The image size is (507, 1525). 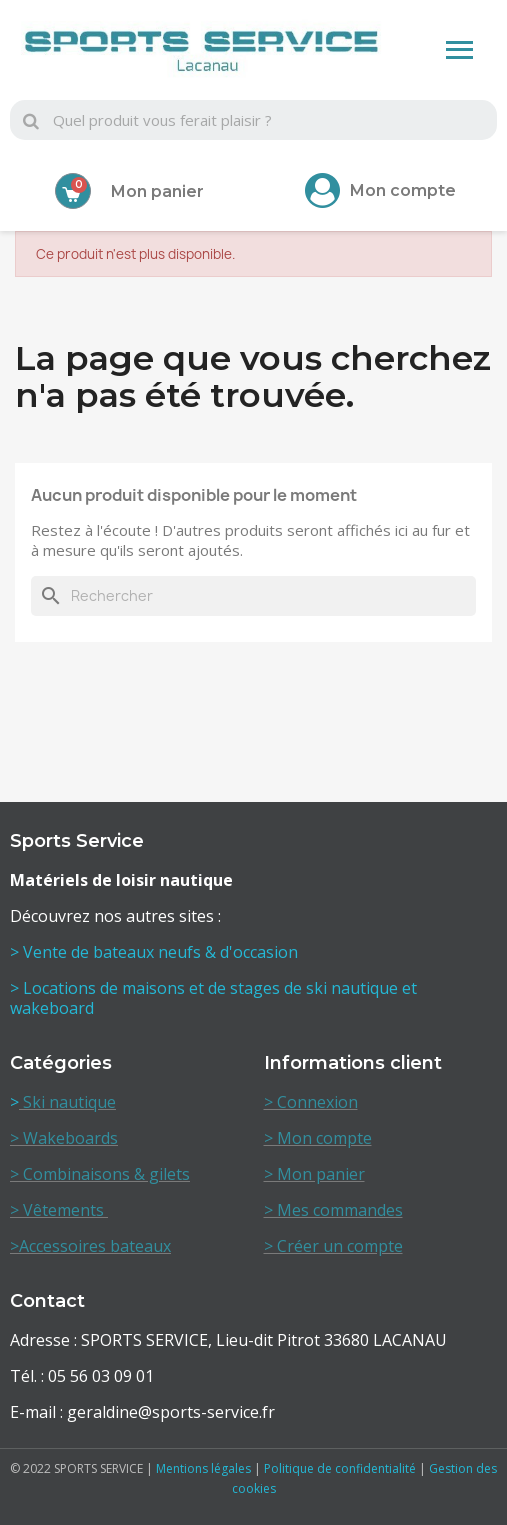 What do you see at coordinates (311, 1102) in the screenshot?
I see `> Connexion` at bounding box center [311, 1102].